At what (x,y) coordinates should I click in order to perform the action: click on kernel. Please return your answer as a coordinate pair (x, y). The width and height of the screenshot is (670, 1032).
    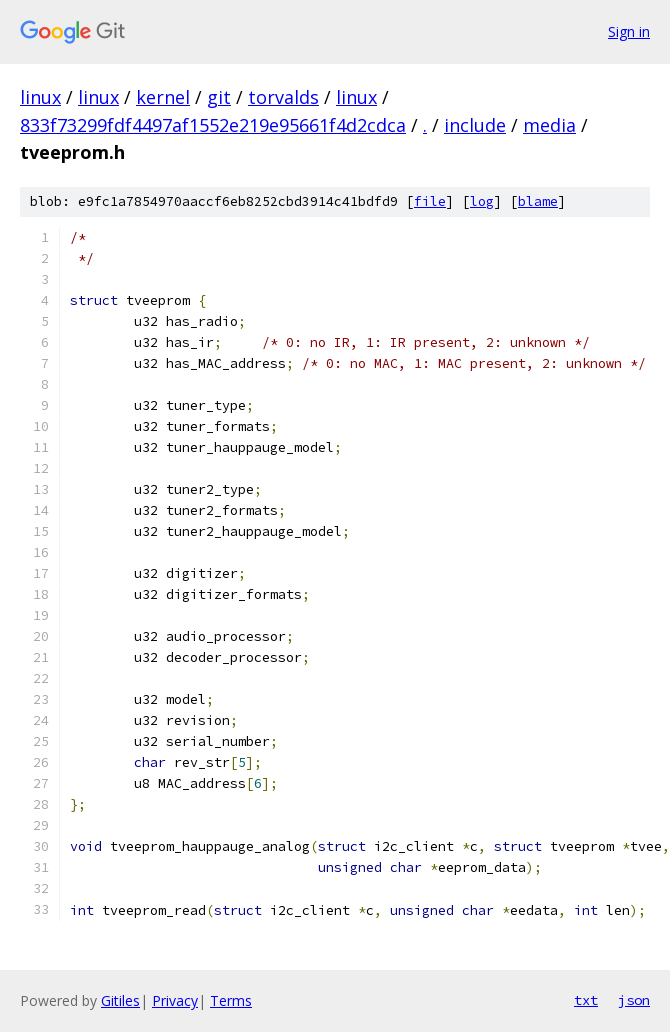
    Looking at the image, I should click on (163, 97).